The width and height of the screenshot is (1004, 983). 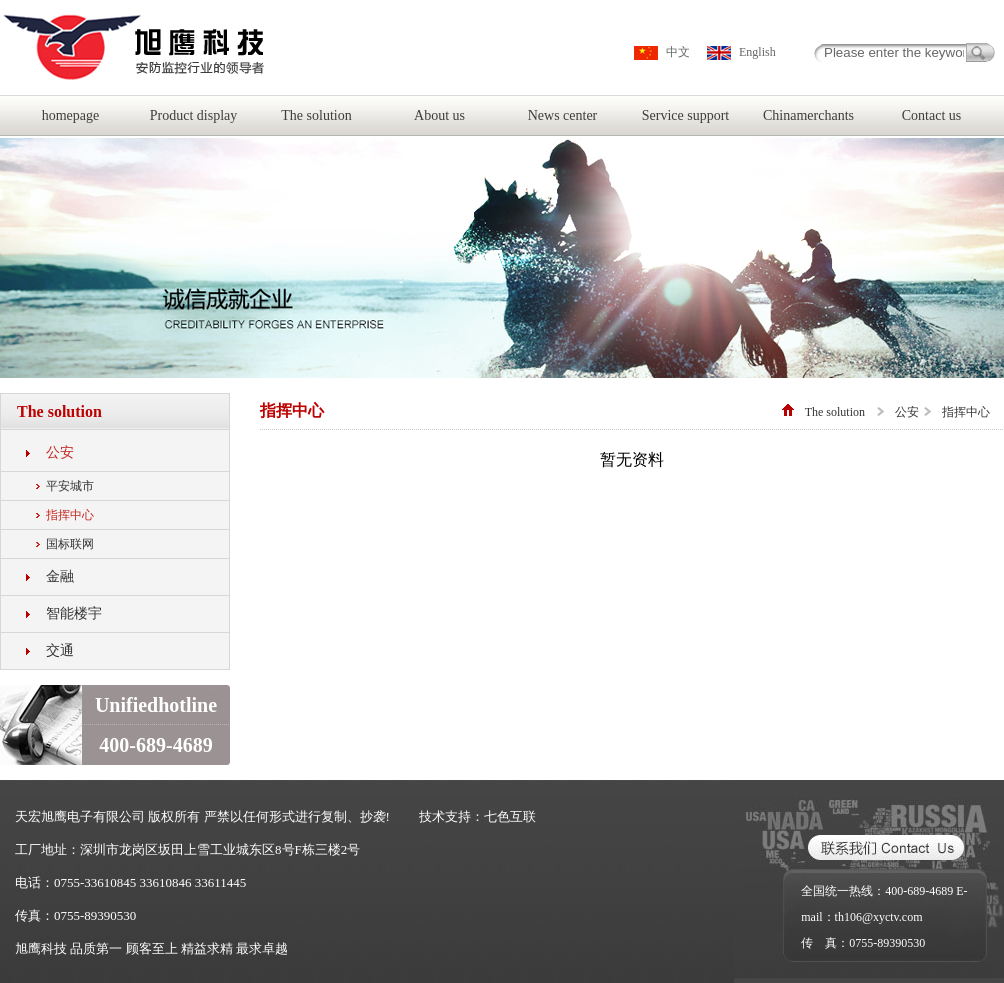 I want to click on About us, so click(x=439, y=115).